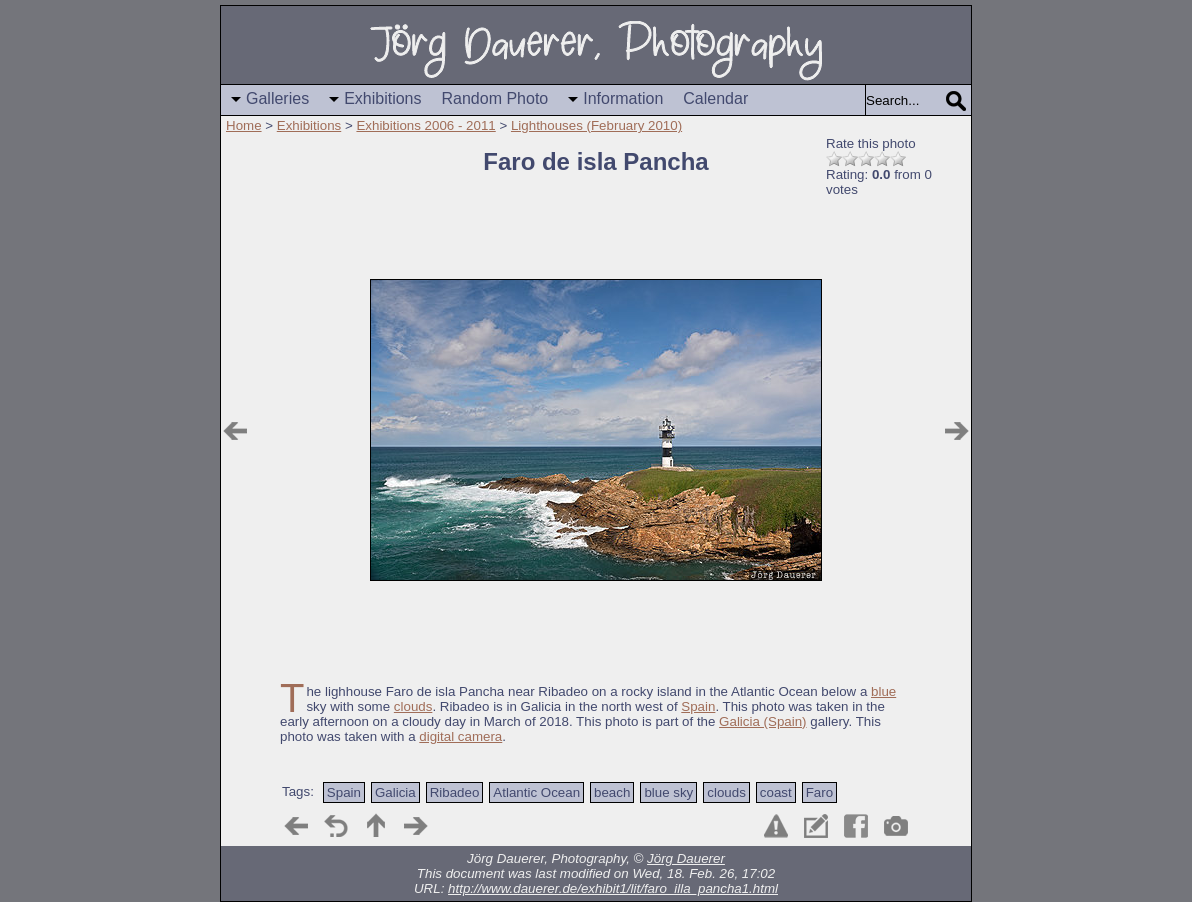  I want to click on Galicia, so click(395, 792).